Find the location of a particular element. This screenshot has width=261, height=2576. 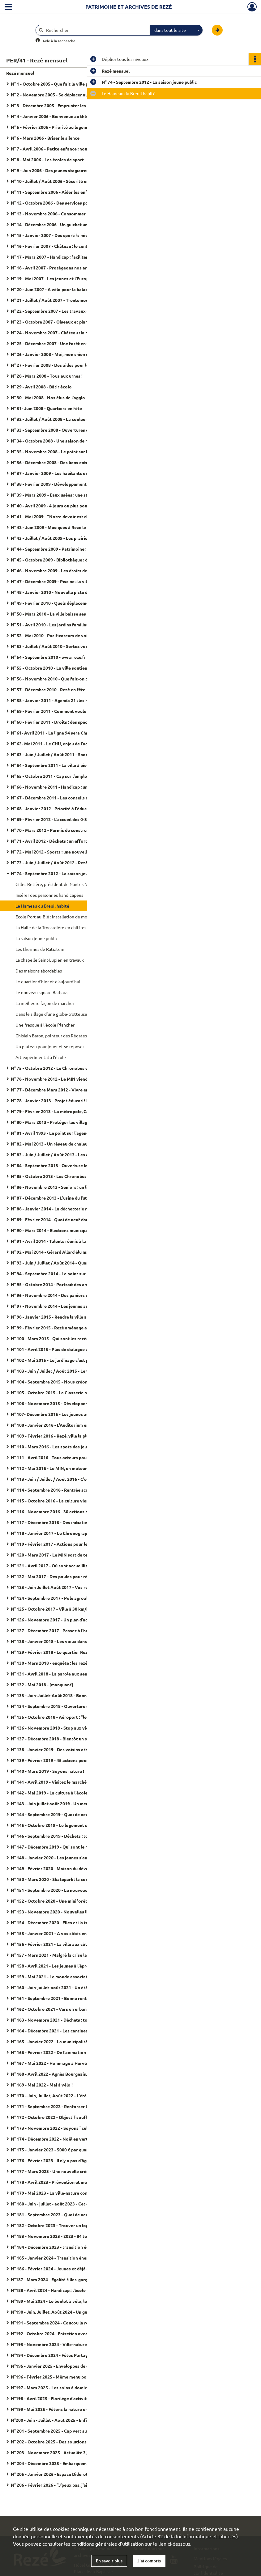

N° 181 - Septembre 2023 - Quoi de neuf pour la rentrée scolaire ? is located at coordinates (73, 2214).